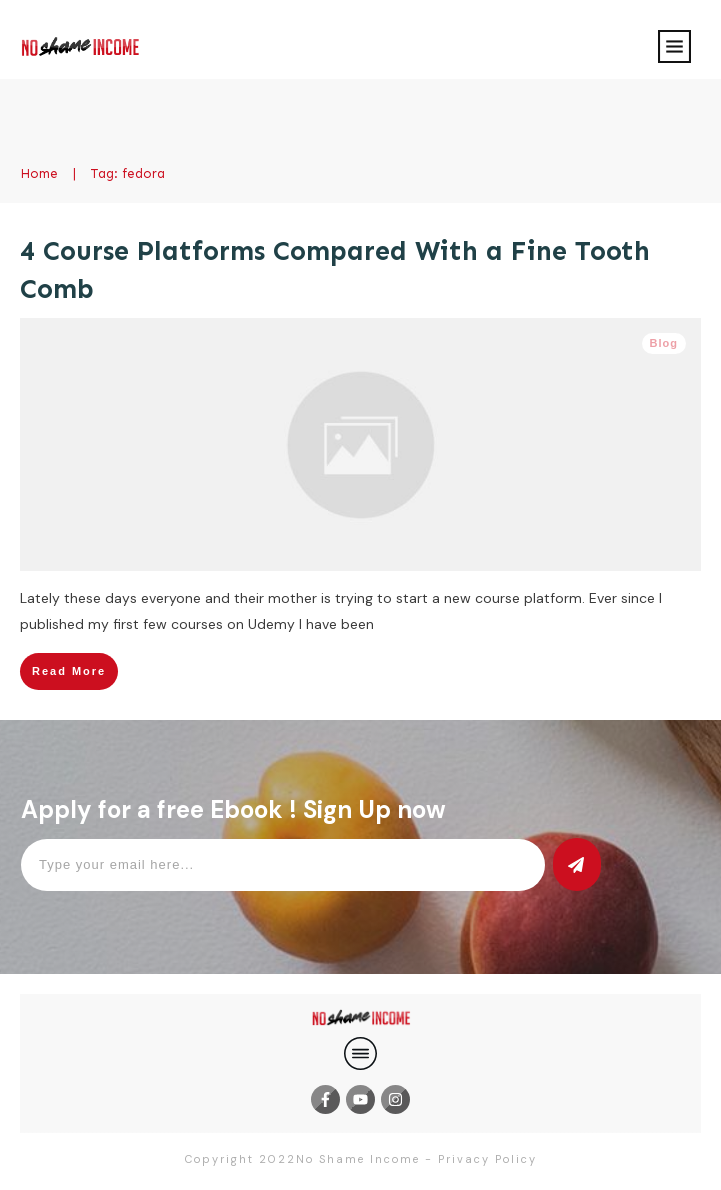 The image size is (721, 1190). I want to click on Privacy Policy, so click(487, 1159).